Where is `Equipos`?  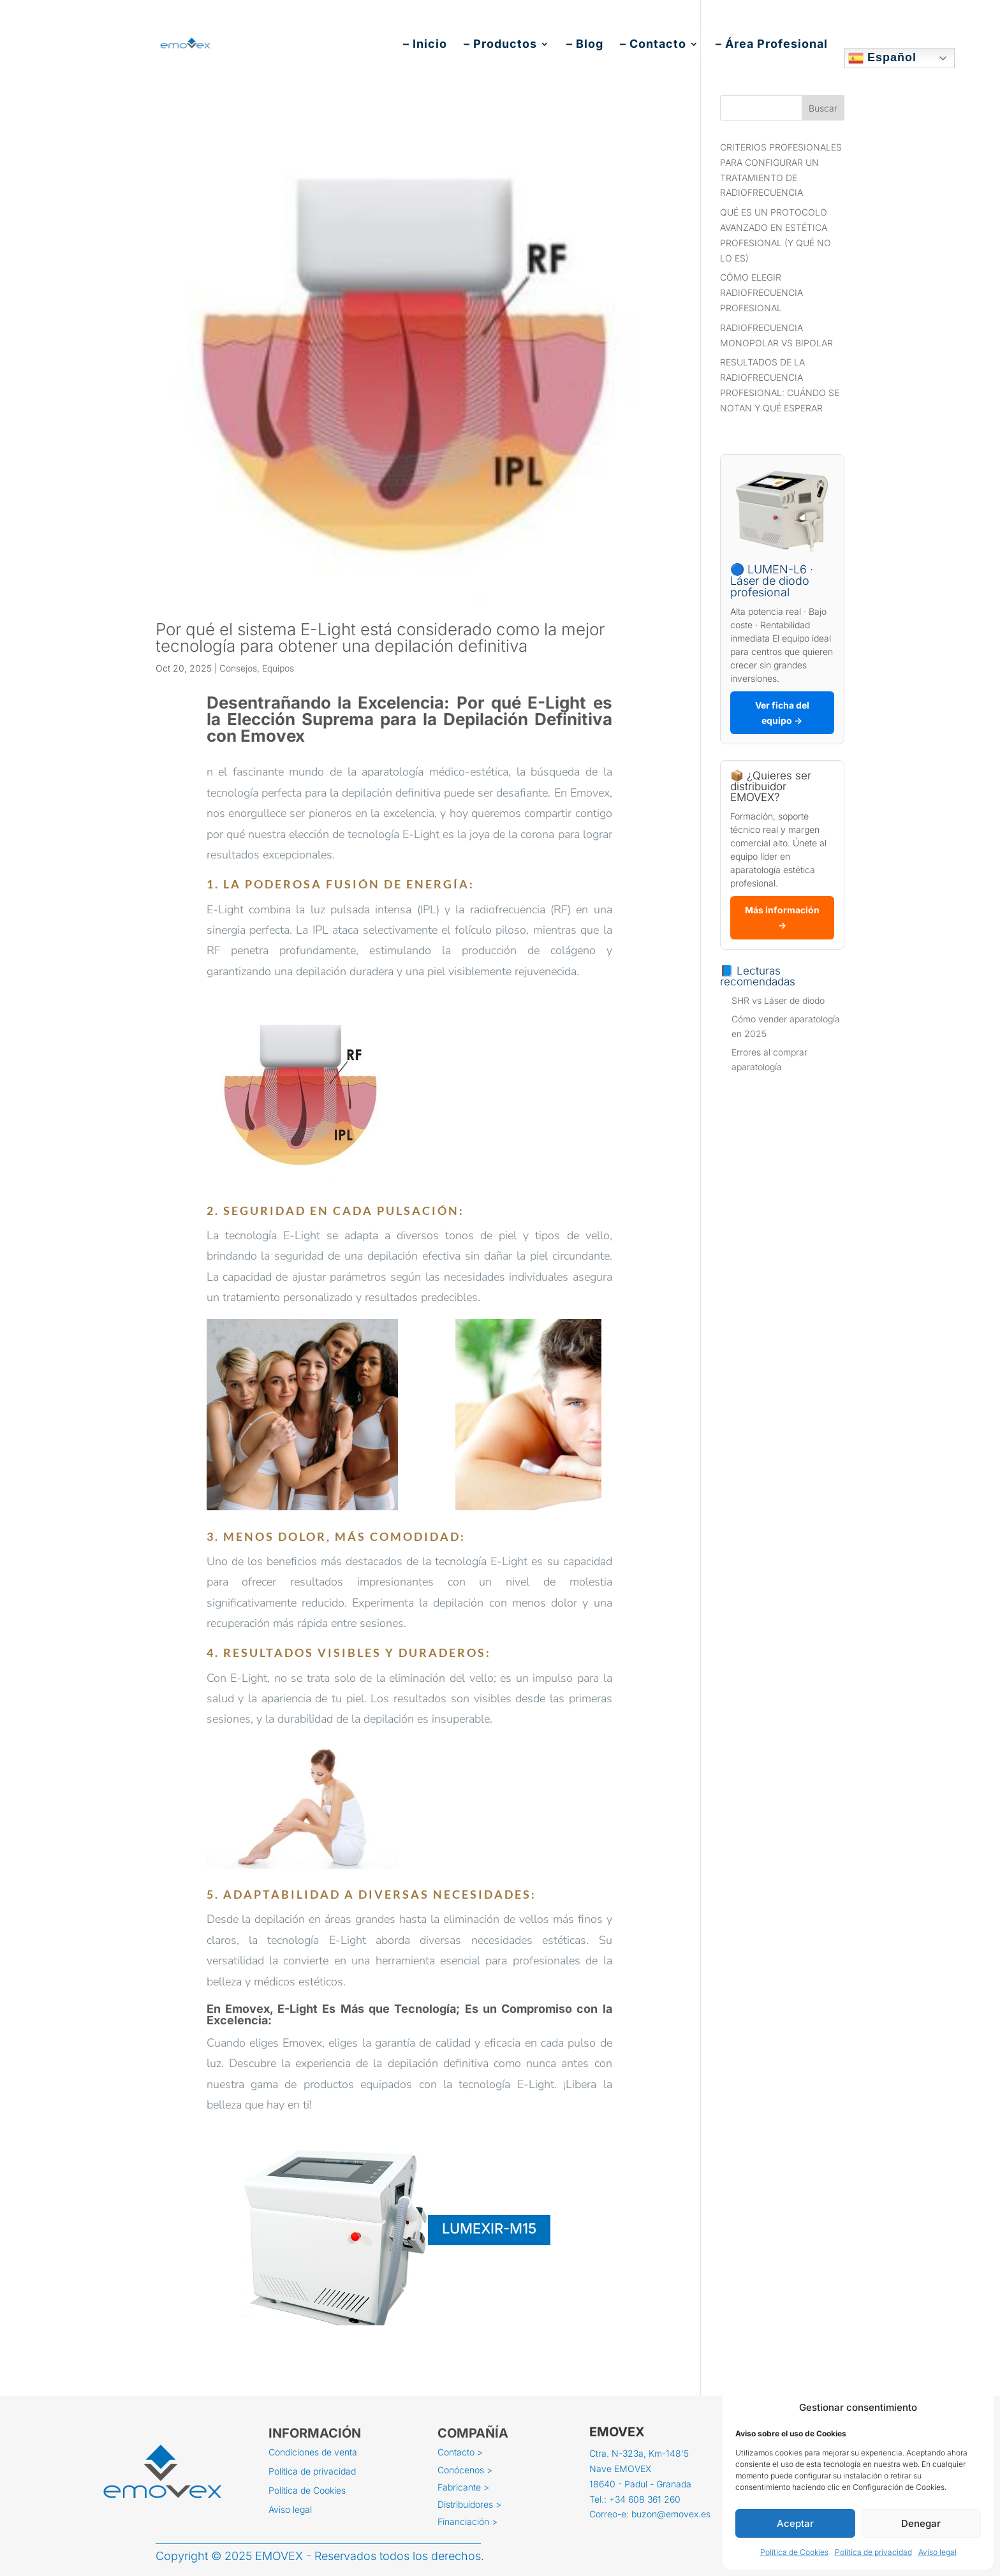
Equipos is located at coordinates (278, 668).